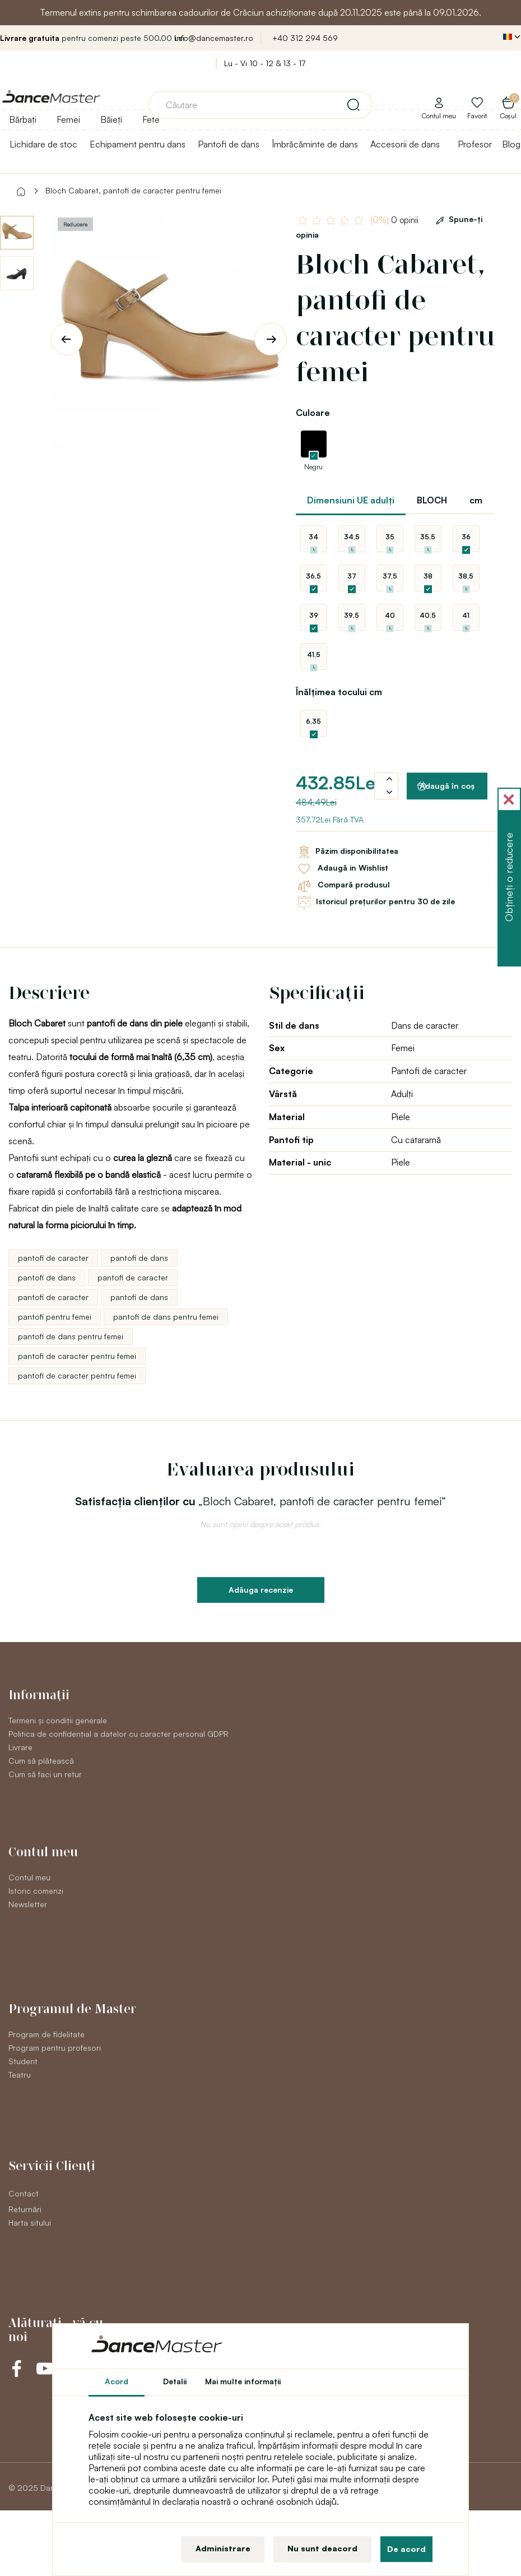 This screenshot has width=521, height=2576. Describe the element at coordinates (41, 1760) in the screenshot. I see `Cum să plătească` at that location.